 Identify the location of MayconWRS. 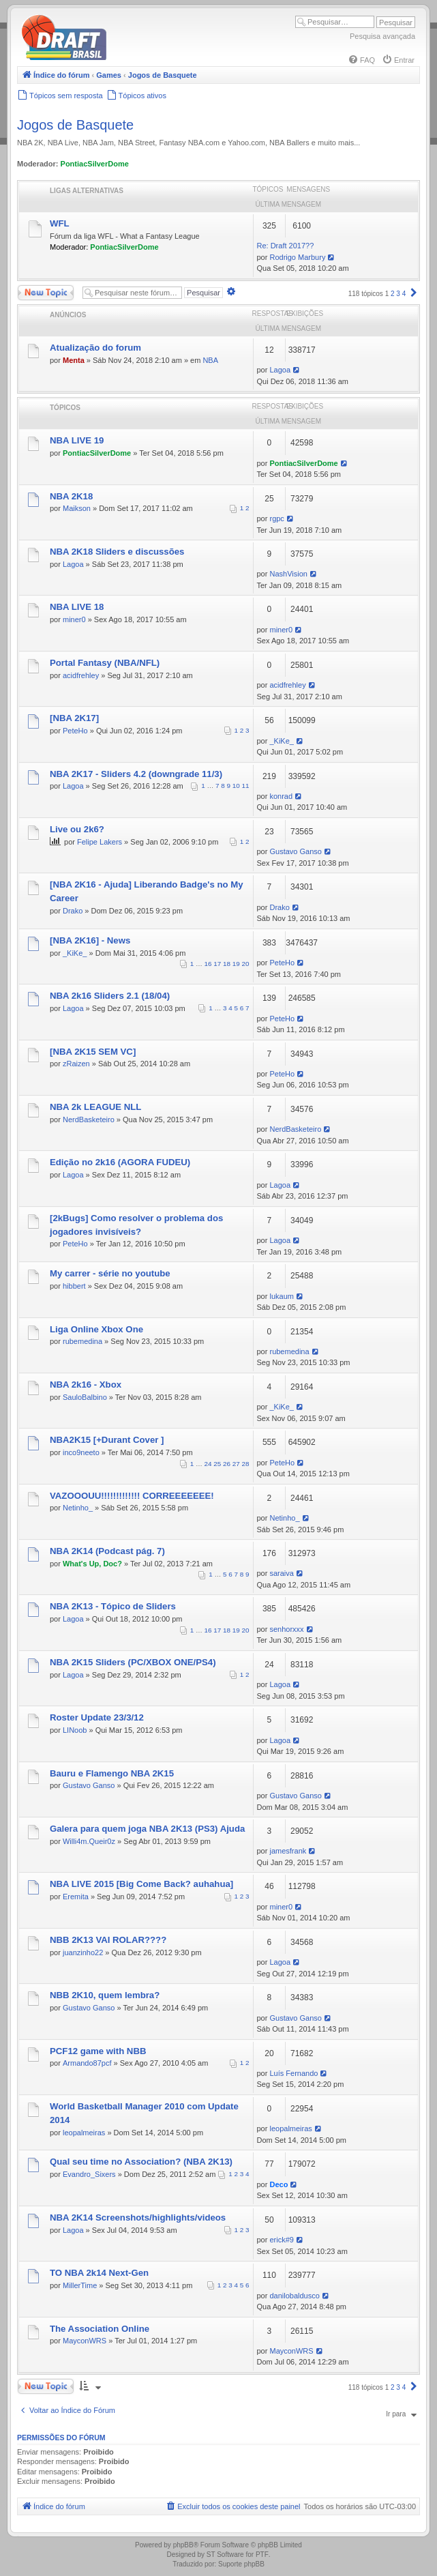
(84, 2341).